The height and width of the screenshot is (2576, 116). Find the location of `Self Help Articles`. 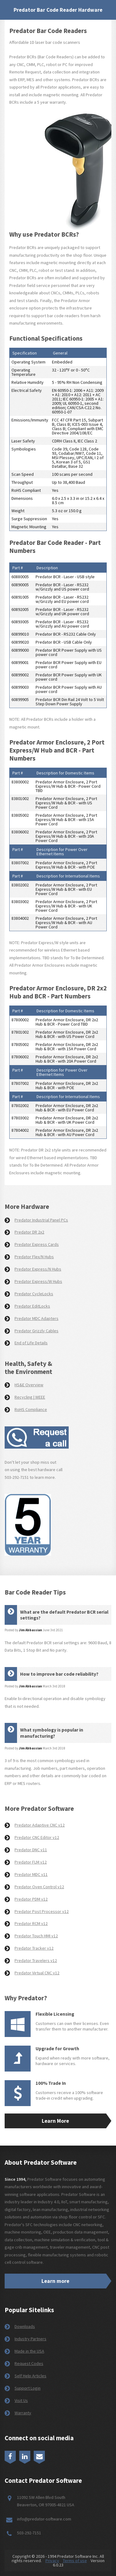

Self Help Articles is located at coordinates (30, 2376).